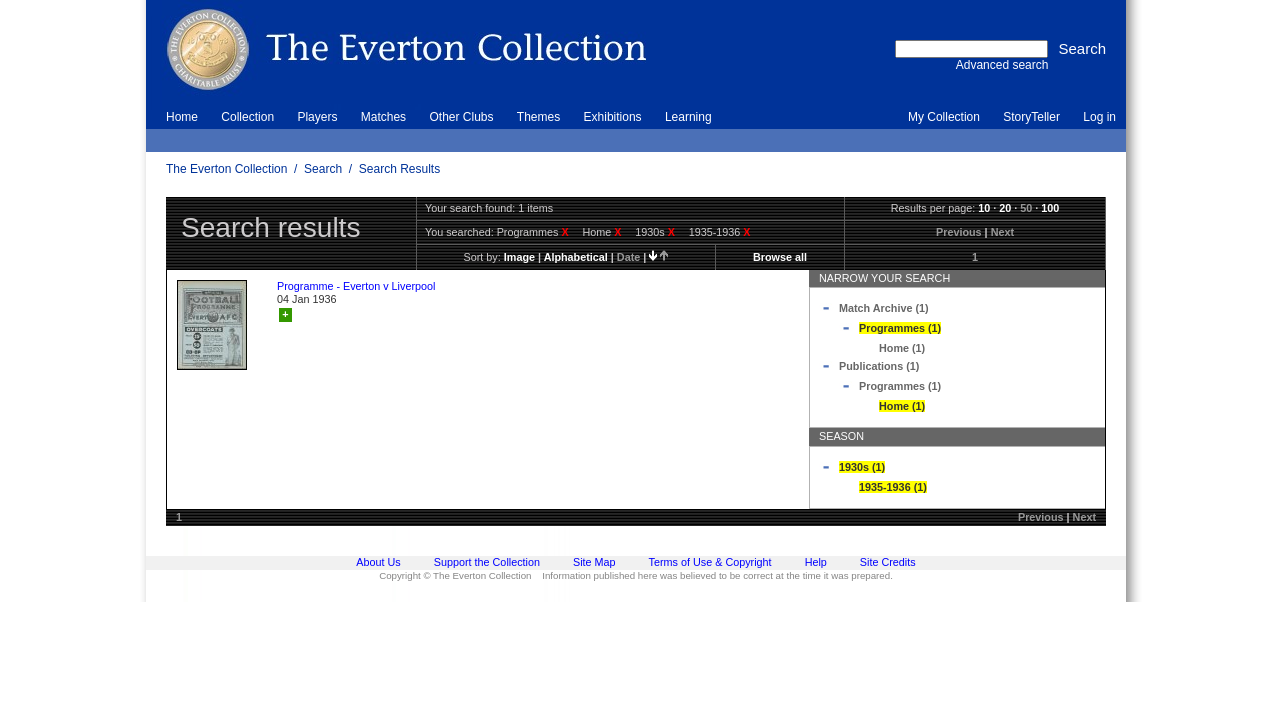  I want to click on Log in, so click(1099, 117).